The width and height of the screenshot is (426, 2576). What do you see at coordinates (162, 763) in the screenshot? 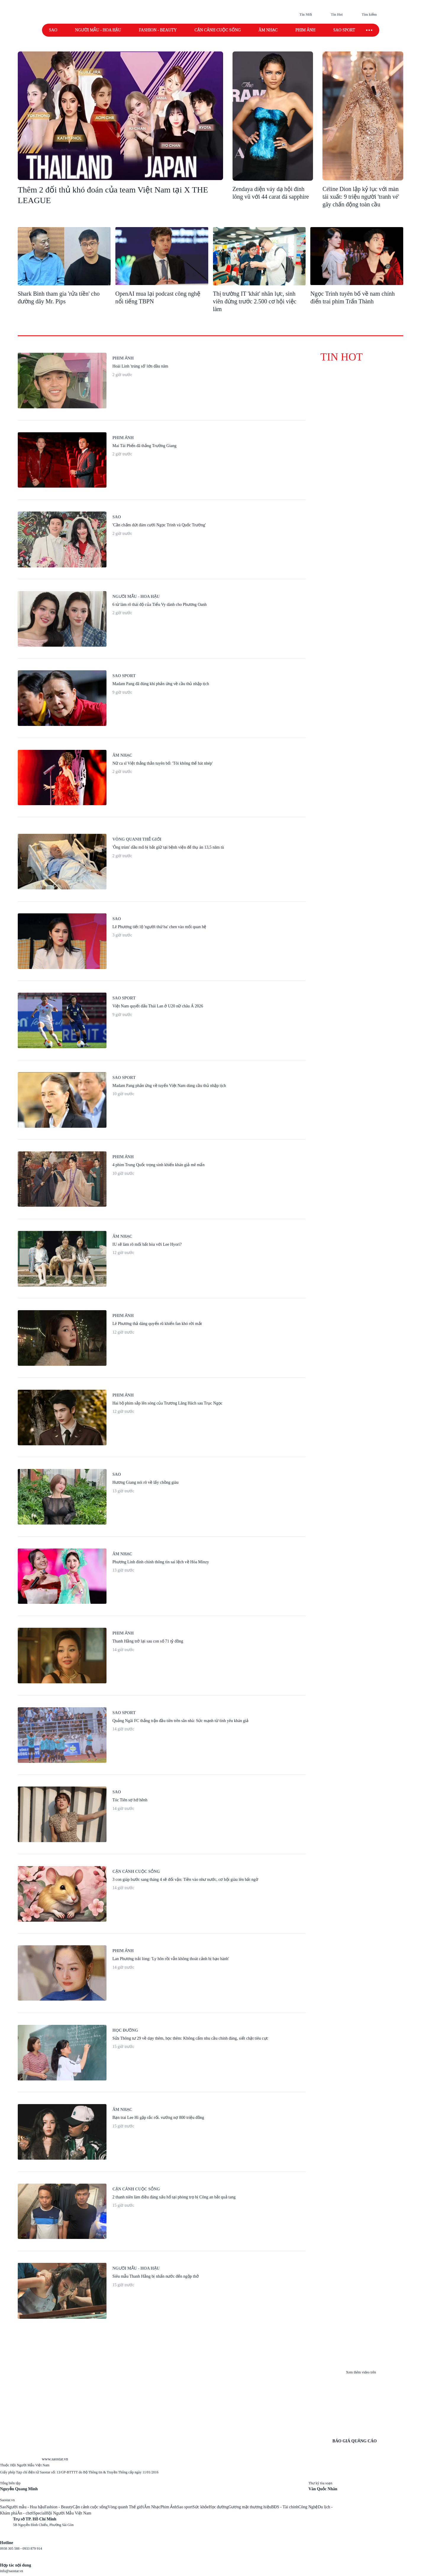
I see `Nữ ca sĩ Việt thẳng thắn tuyên bố: 'Tôi không thể hát nhép'` at bounding box center [162, 763].